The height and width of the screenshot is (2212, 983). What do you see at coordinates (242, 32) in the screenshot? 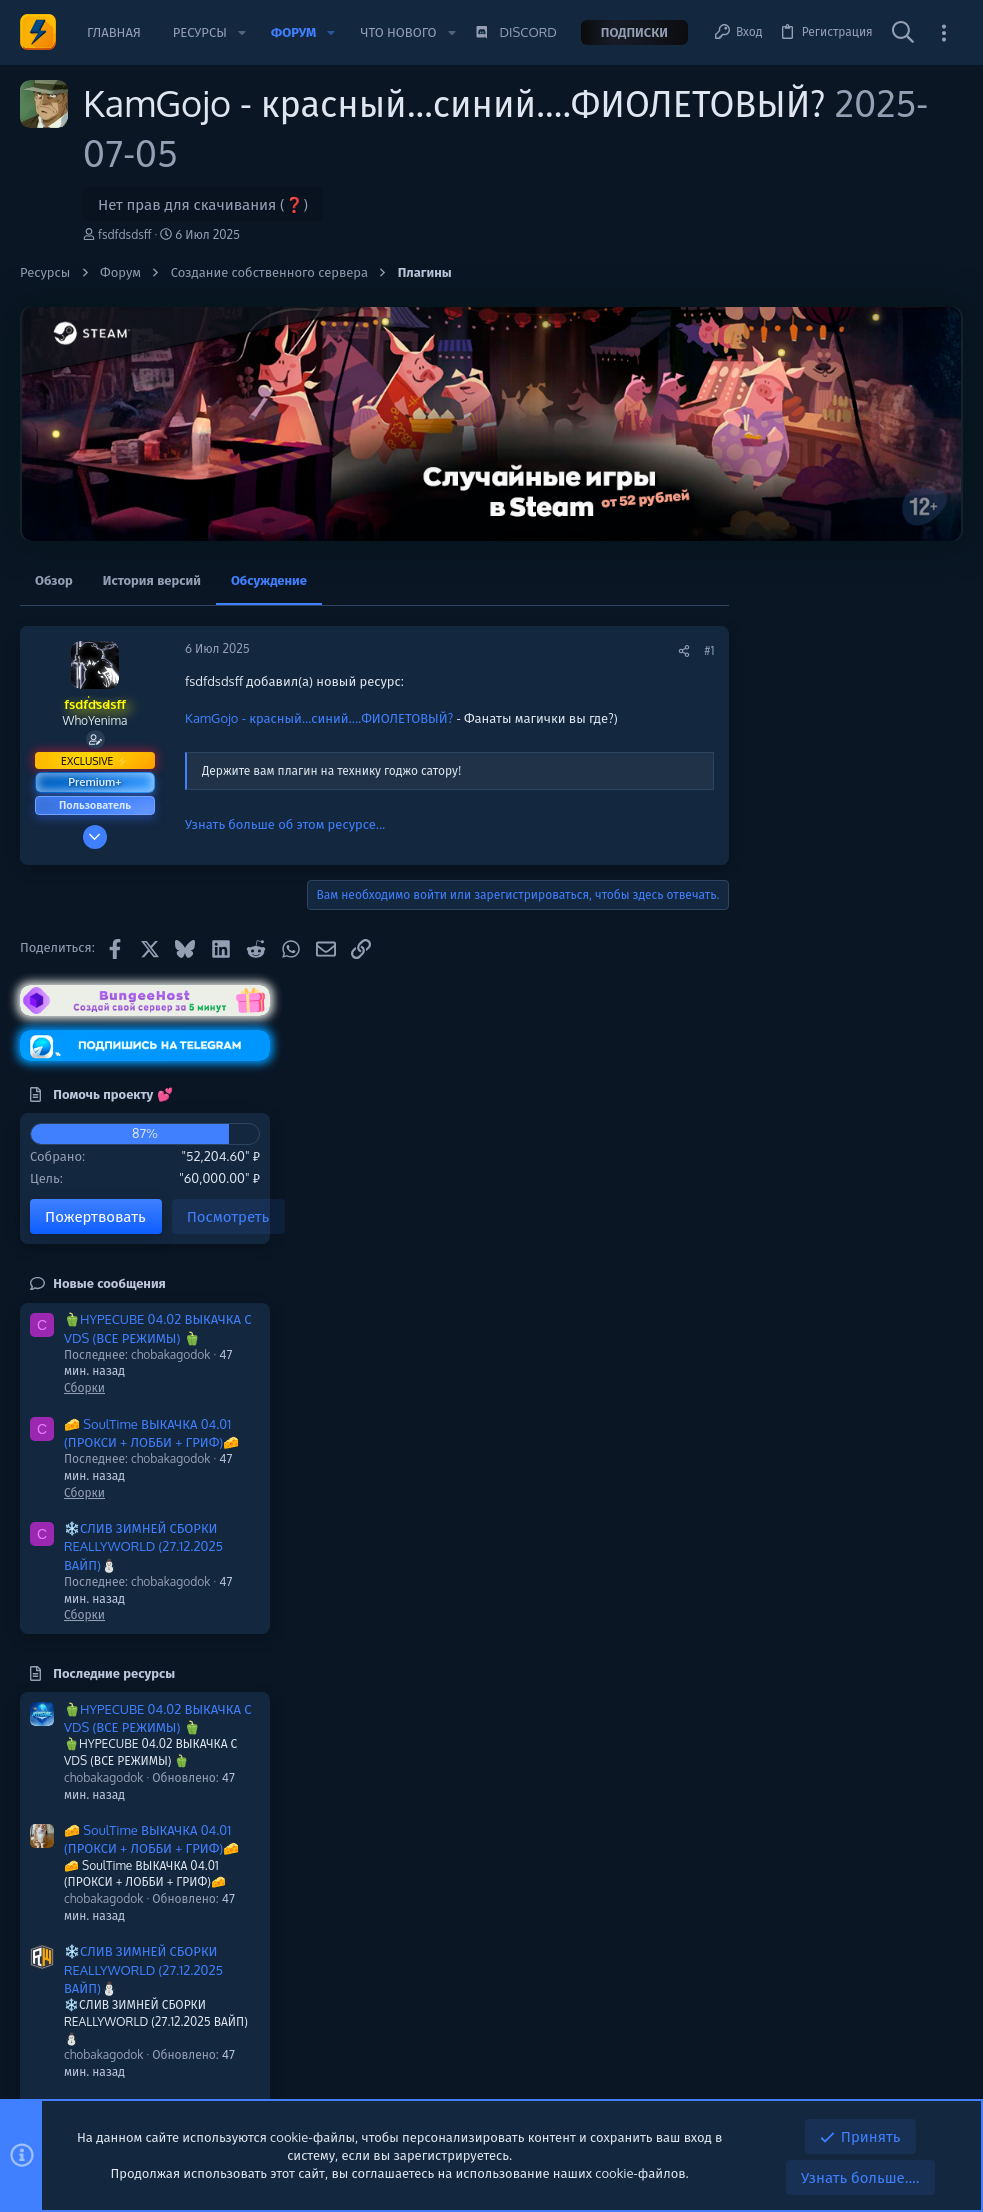
I see `[button]` at bounding box center [242, 32].